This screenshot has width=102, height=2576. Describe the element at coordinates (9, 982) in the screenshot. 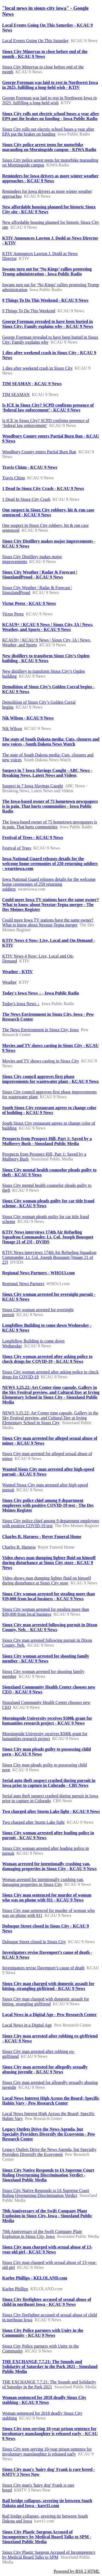

I see `Weather` at that location.